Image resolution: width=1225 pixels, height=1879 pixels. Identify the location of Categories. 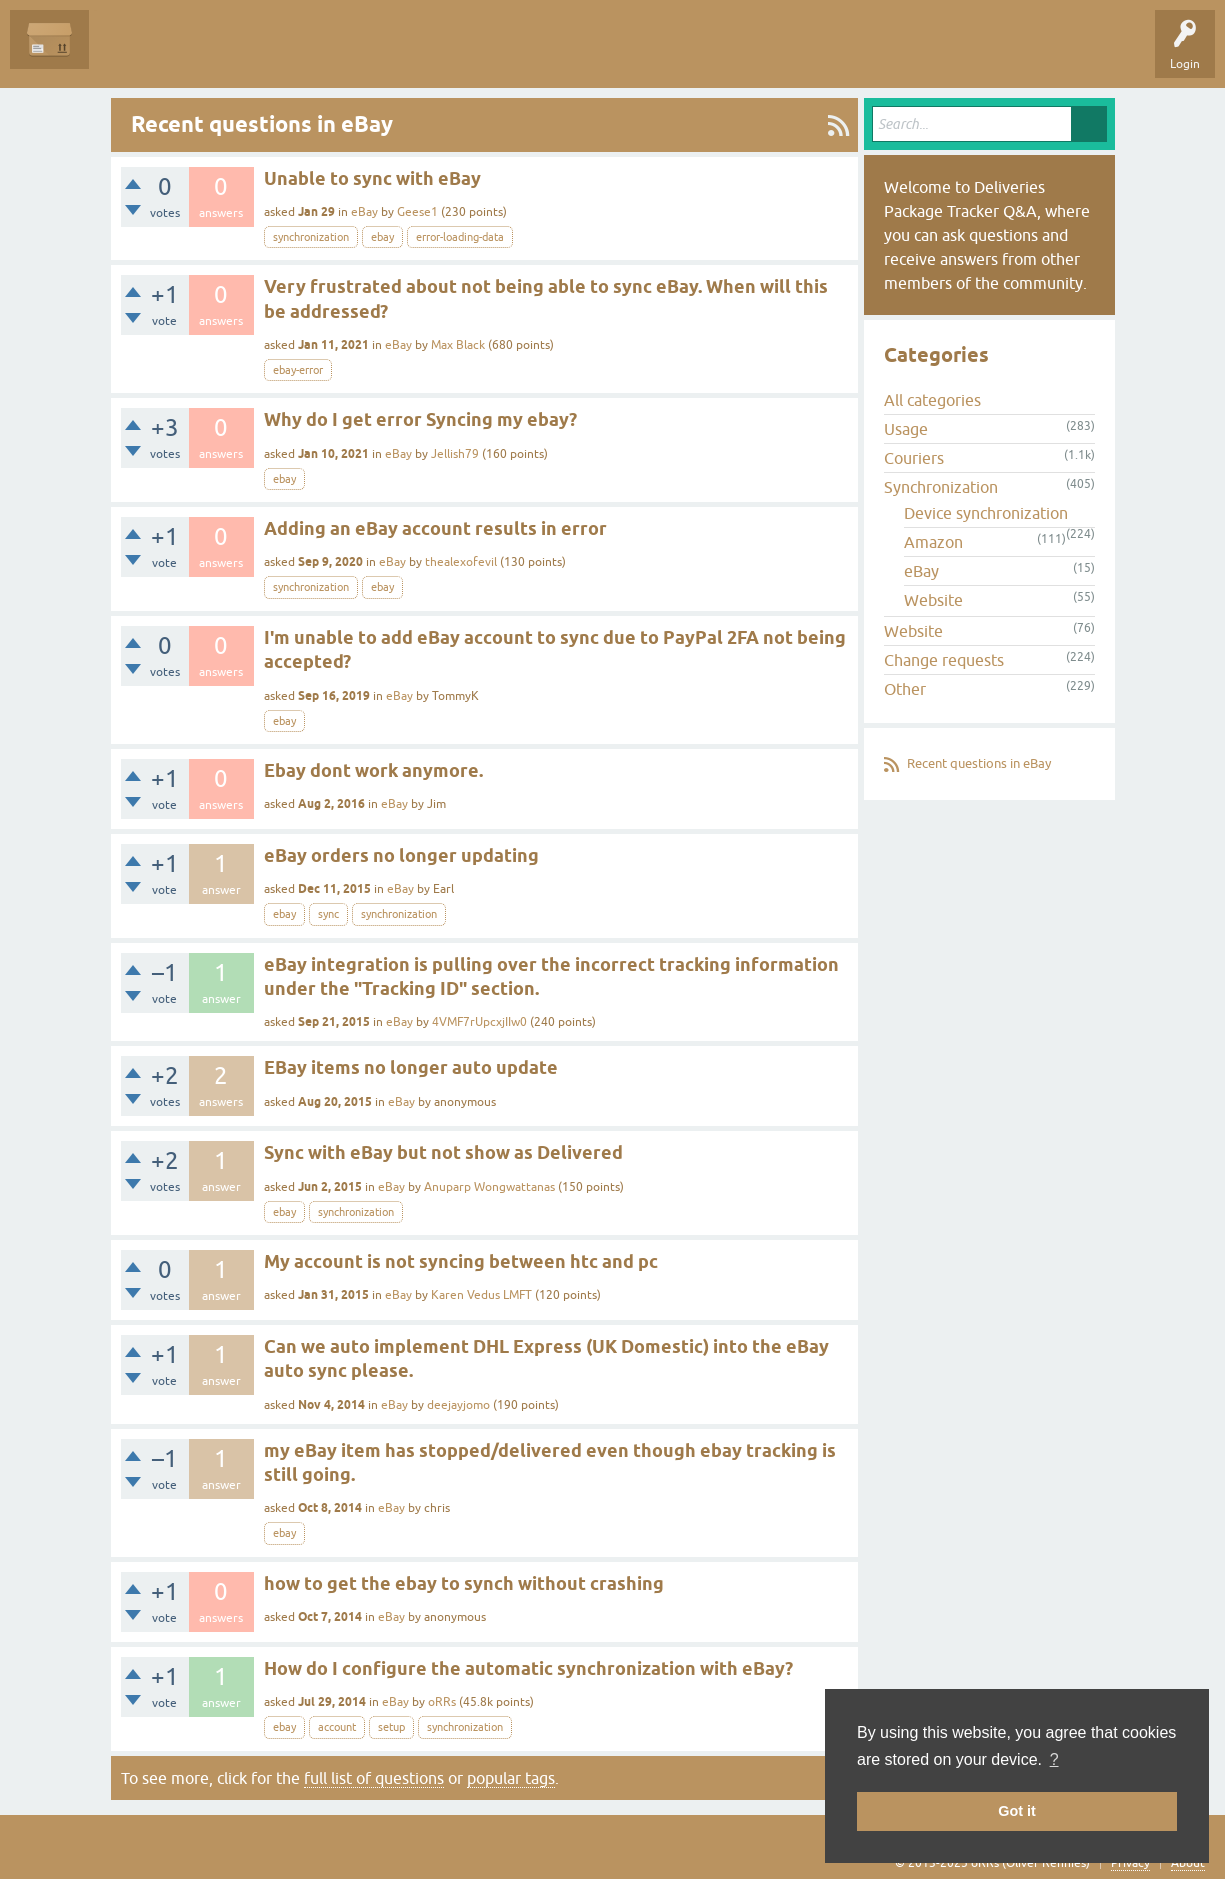
(363, 54).